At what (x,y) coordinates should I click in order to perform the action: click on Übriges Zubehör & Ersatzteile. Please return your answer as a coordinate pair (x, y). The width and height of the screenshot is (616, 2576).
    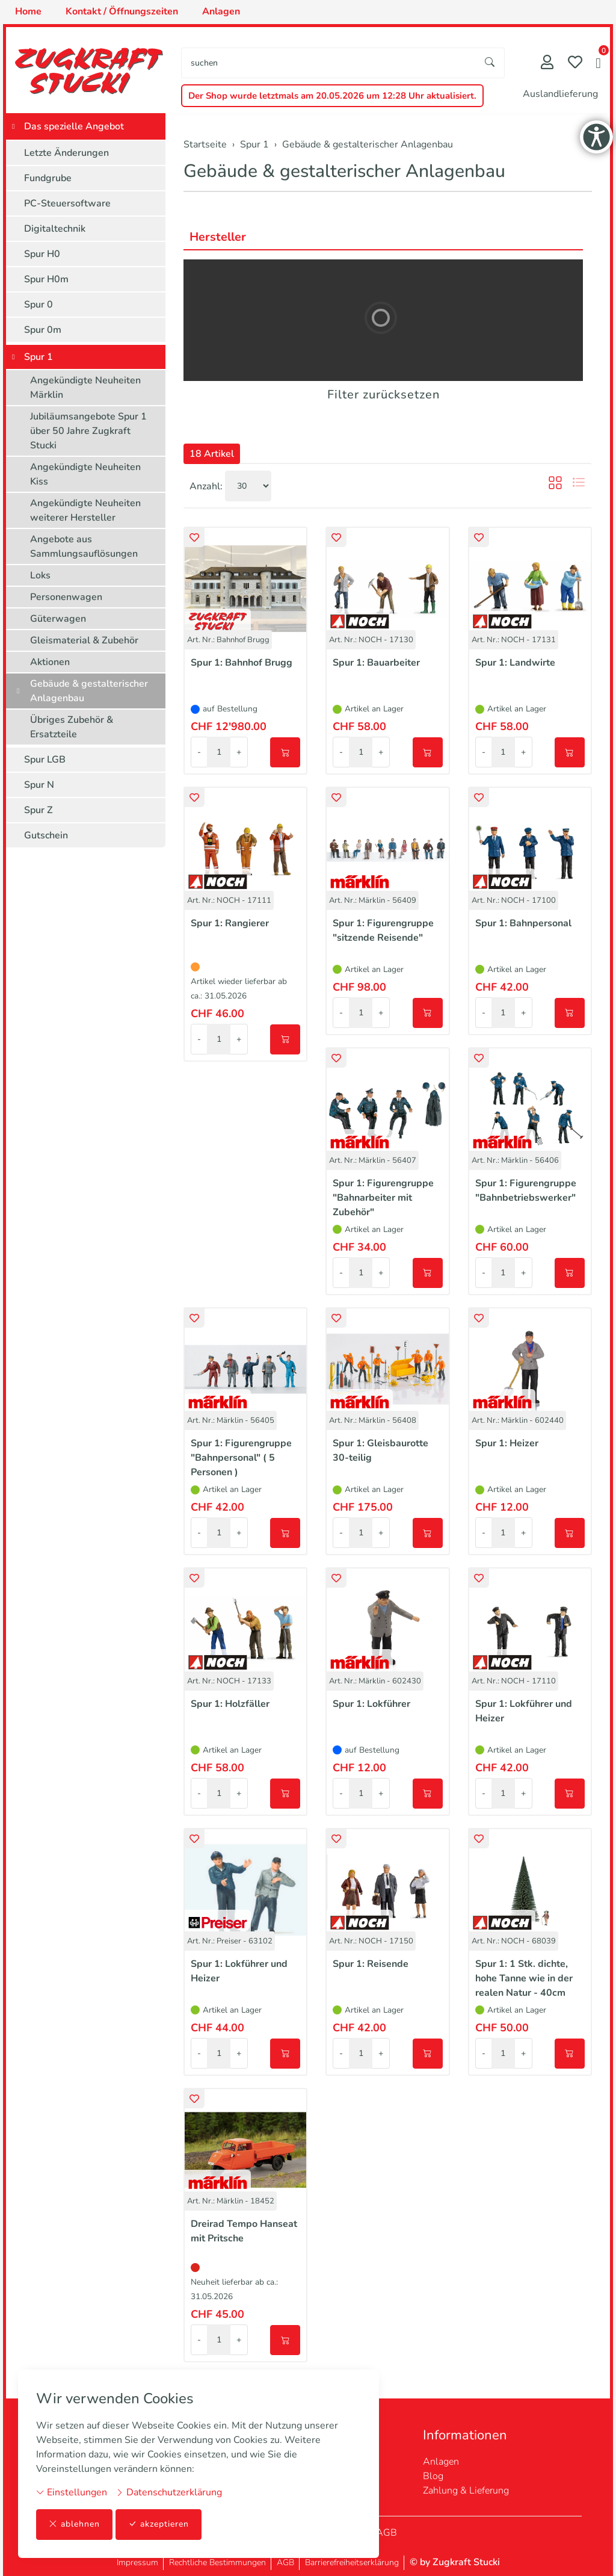
    Looking at the image, I should click on (71, 727).